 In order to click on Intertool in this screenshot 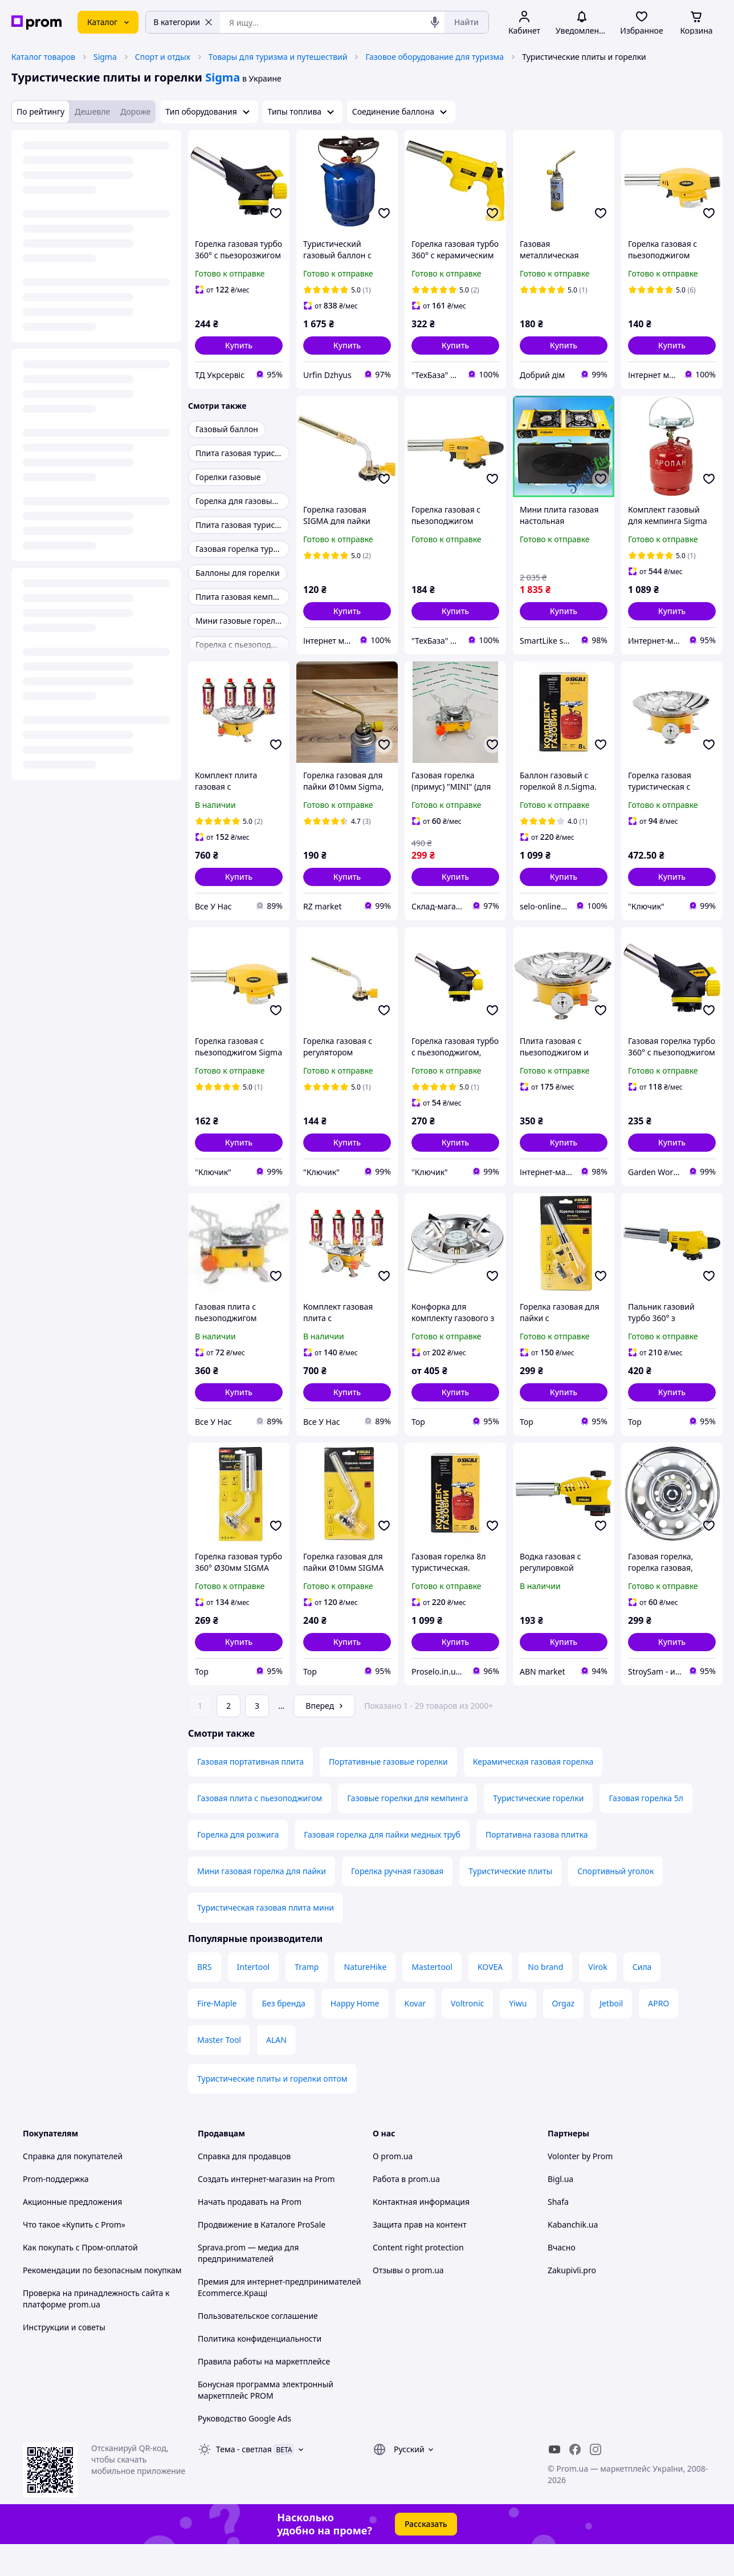, I will do `click(253, 1998)`.